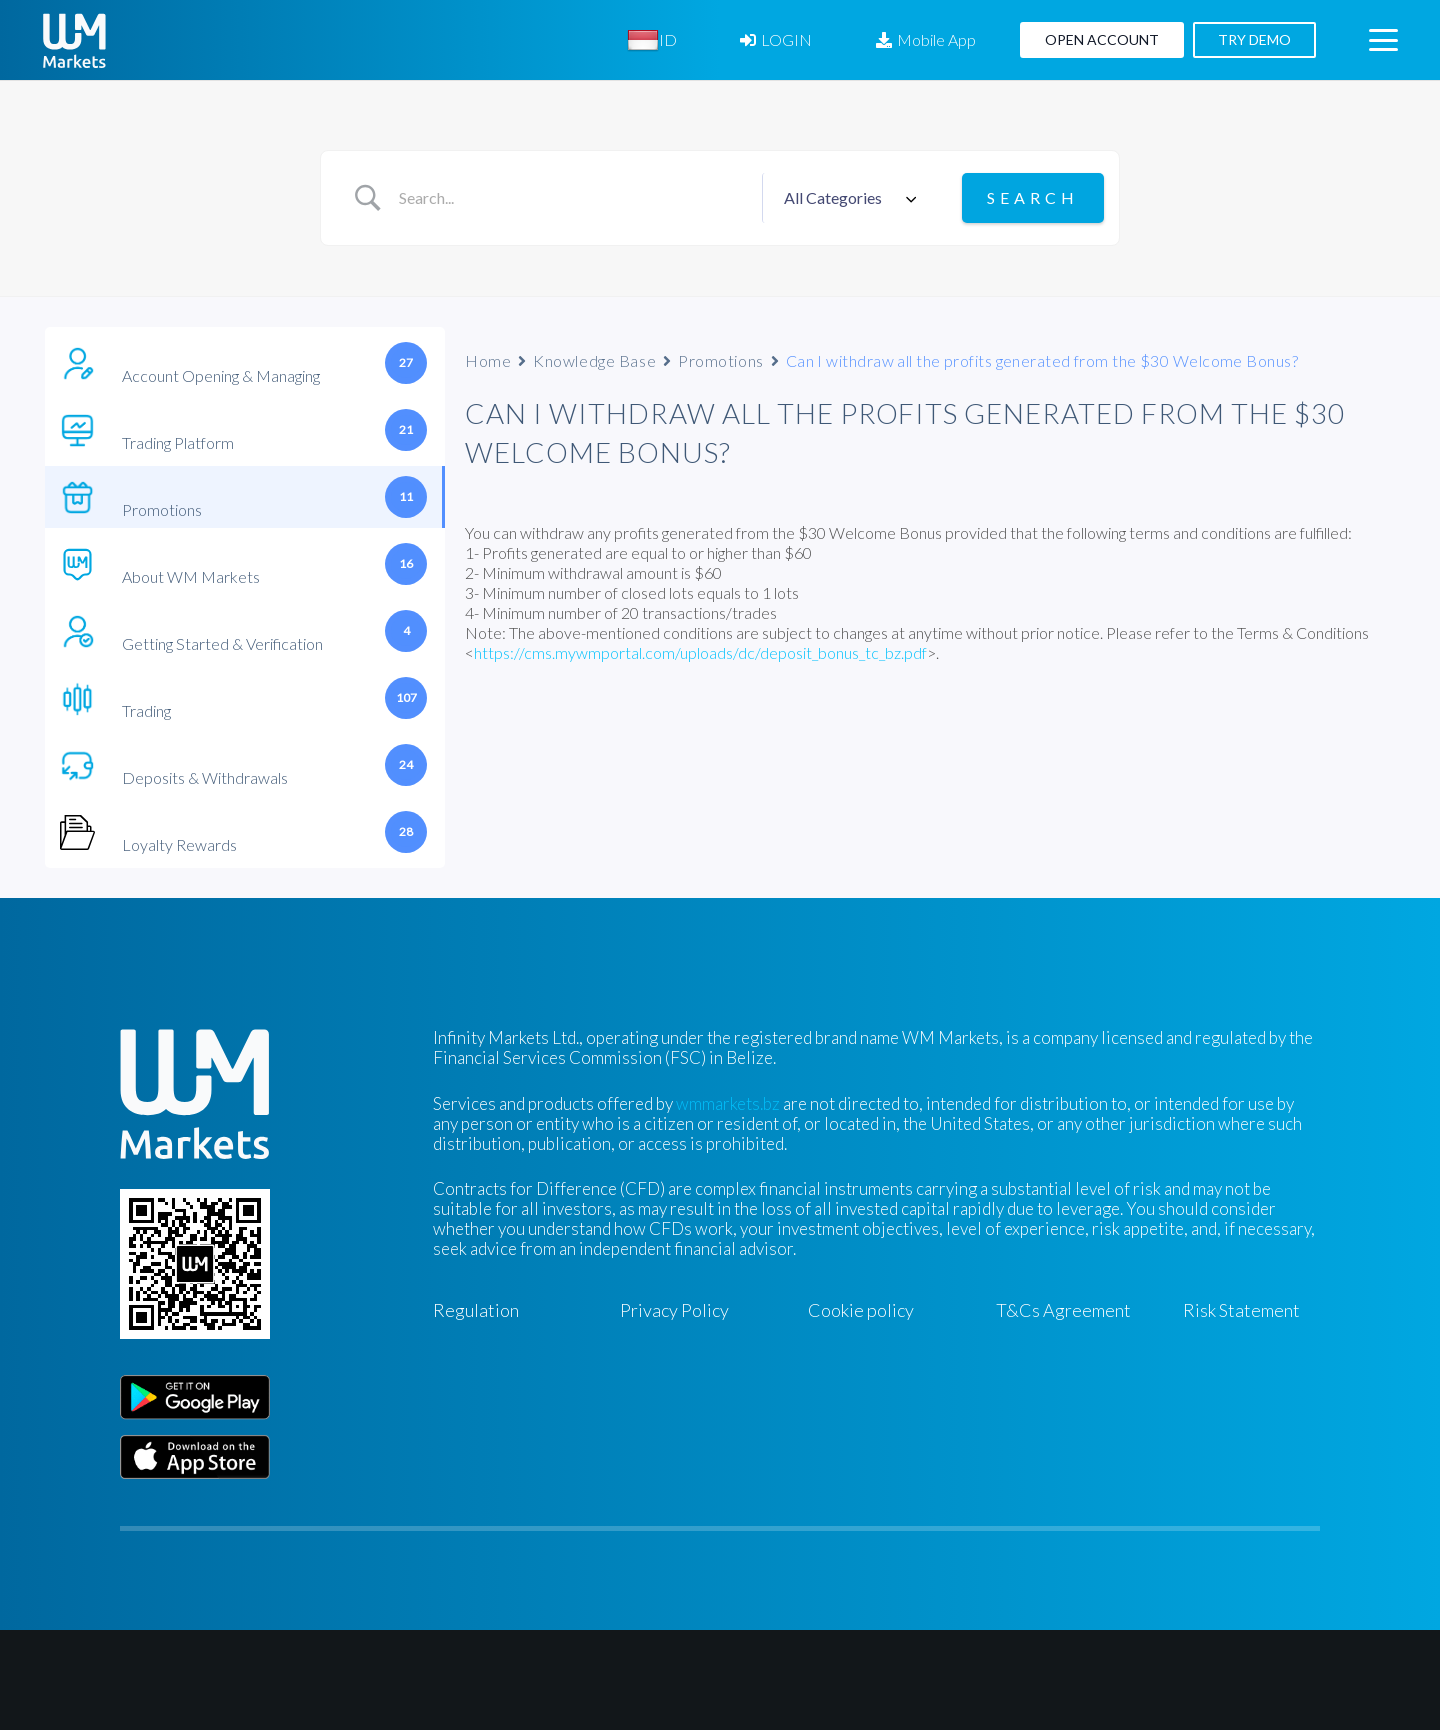 This screenshot has width=1440, height=1730. What do you see at coordinates (1033, 197) in the screenshot?
I see `[Submit search]` at bounding box center [1033, 197].